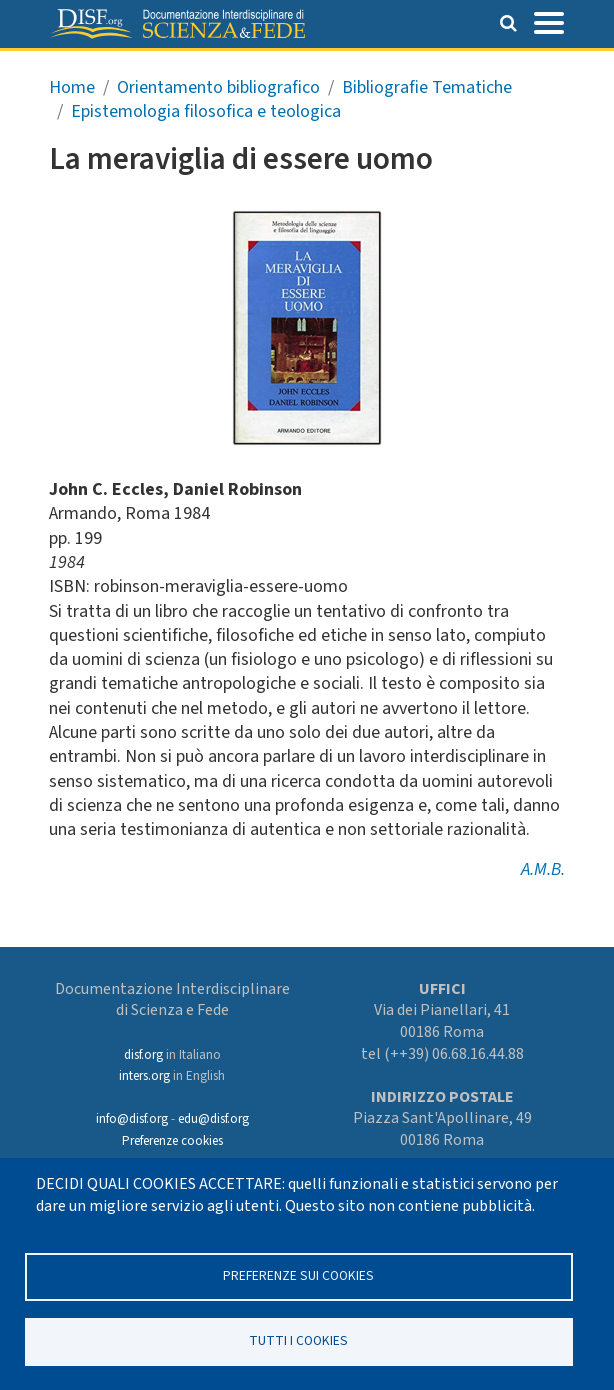  Describe the element at coordinates (218, 87) in the screenshot. I see `Orientamento bibliografico` at that location.